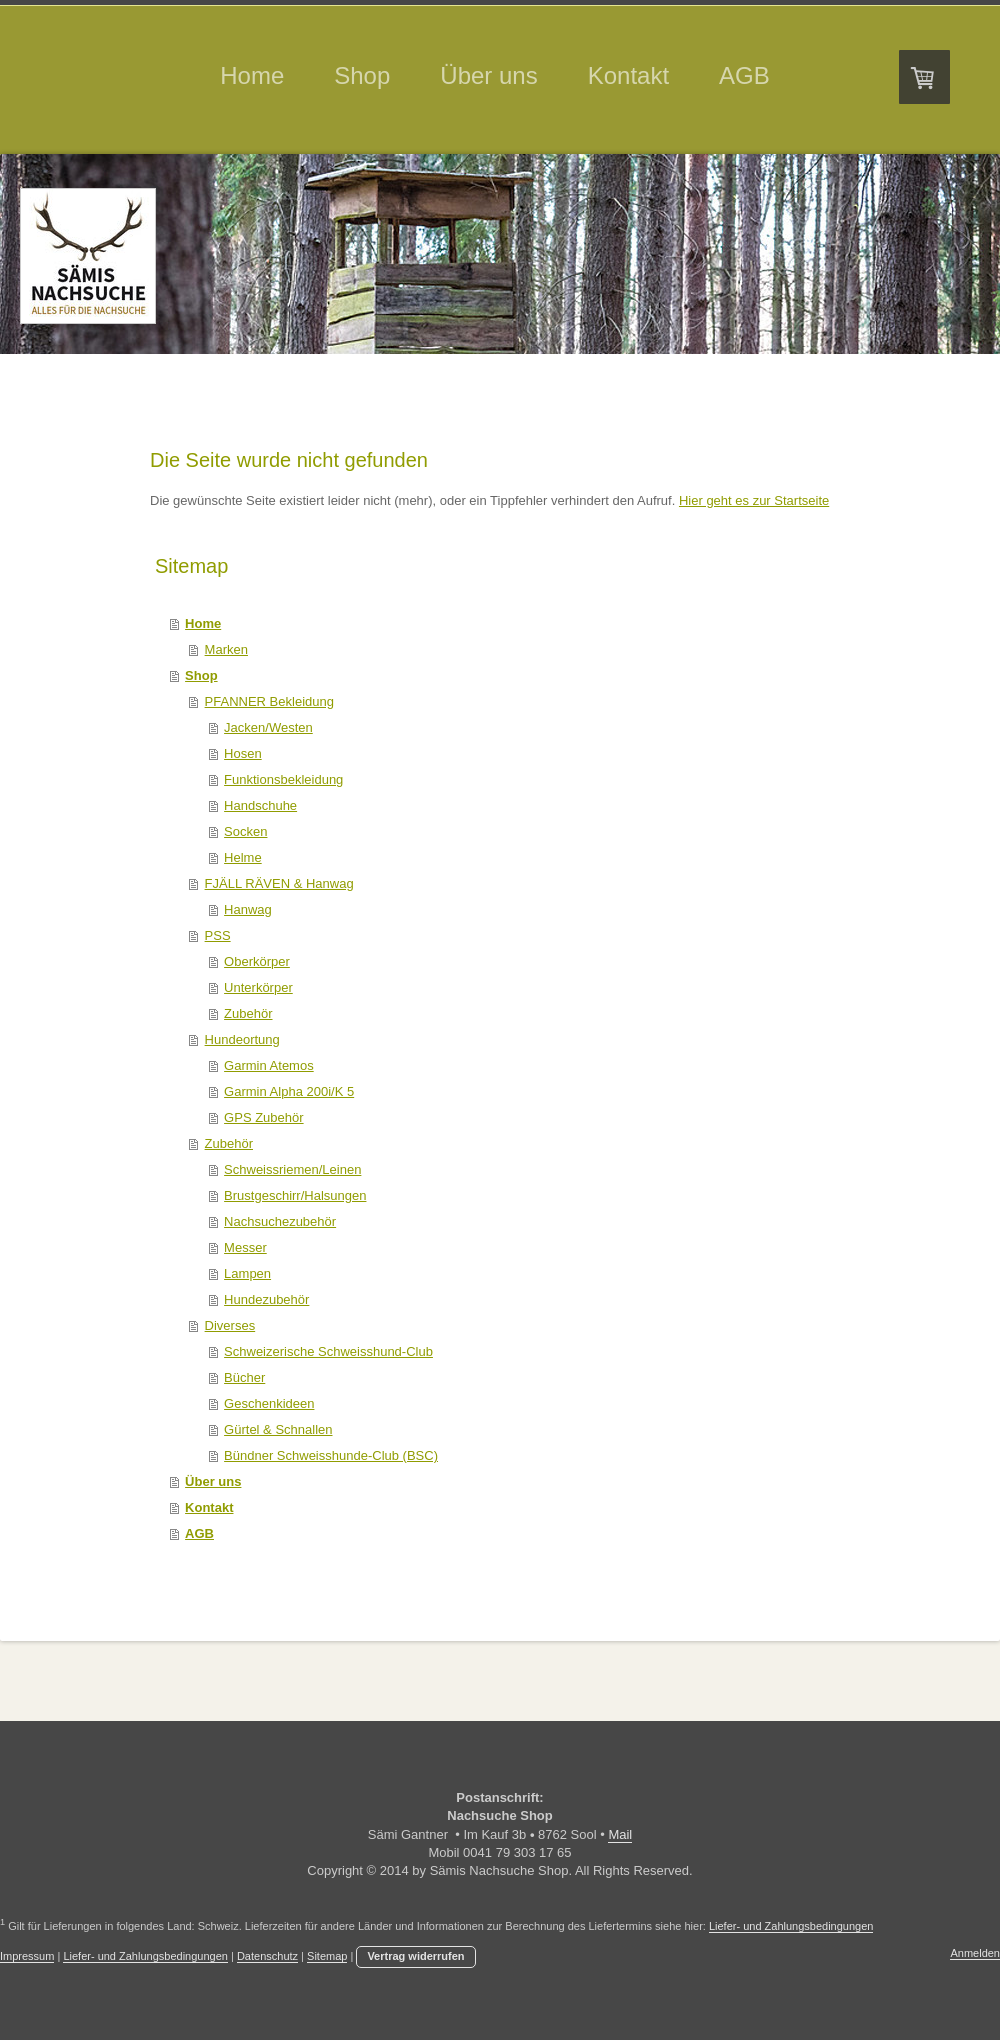 This screenshot has width=1000, height=2040. Describe the element at coordinates (245, 1247) in the screenshot. I see `Messer` at that location.